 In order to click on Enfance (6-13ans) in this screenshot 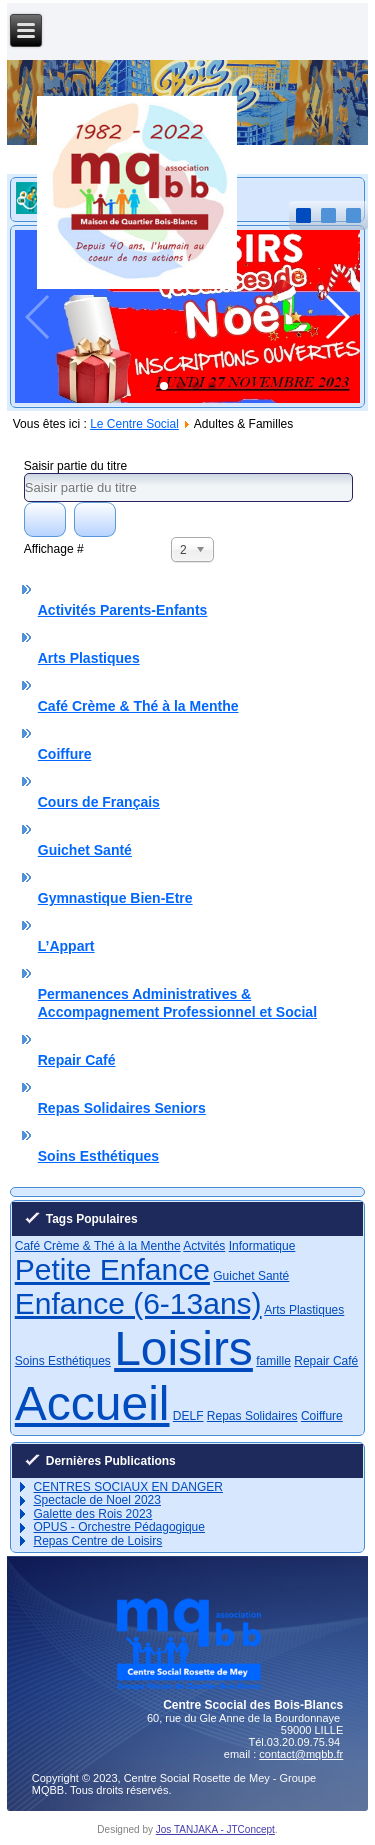, I will do `click(138, 1303)`.